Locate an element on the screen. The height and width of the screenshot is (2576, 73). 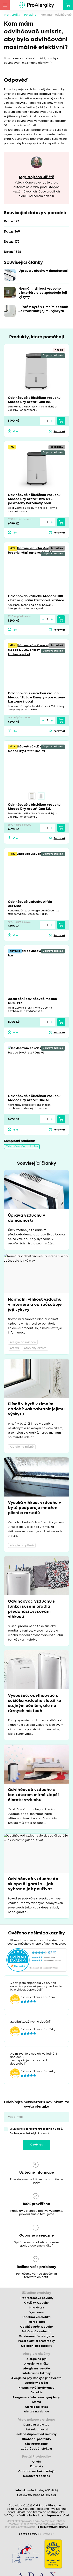
Porovnat [button] is located at coordinates (59, 432).